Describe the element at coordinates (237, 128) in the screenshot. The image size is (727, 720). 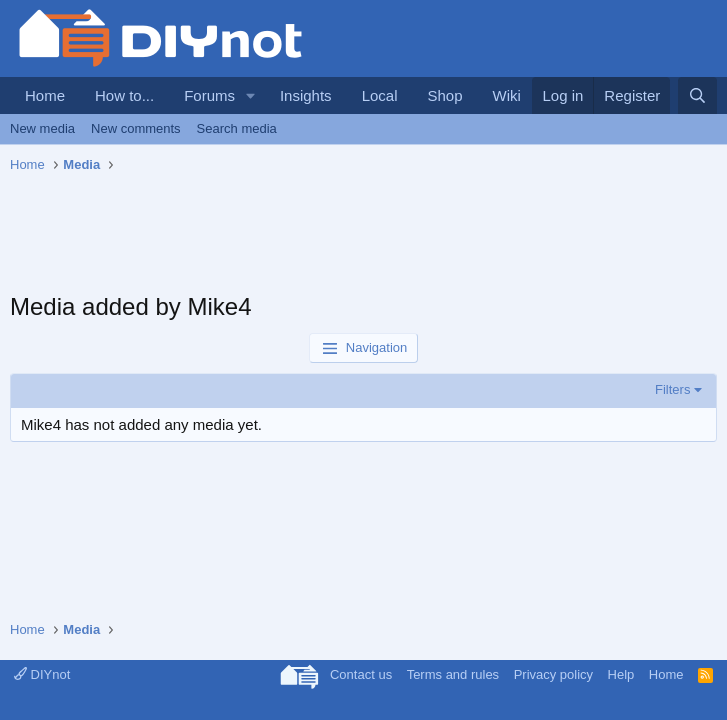
I see `Search media` at that location.